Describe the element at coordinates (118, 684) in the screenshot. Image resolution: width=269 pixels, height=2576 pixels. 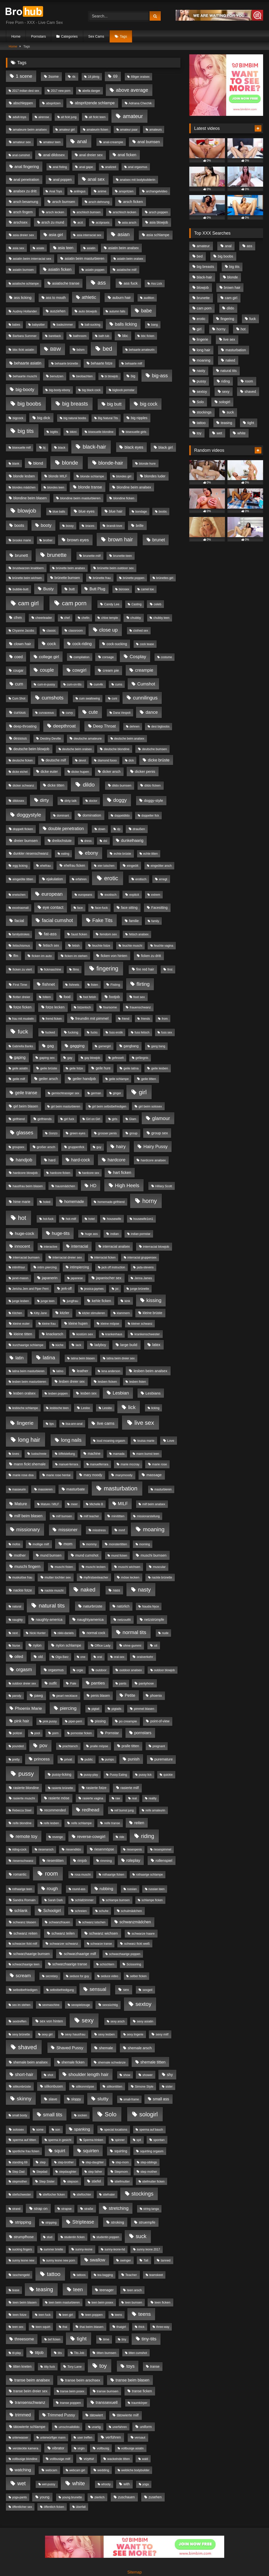
I see `cums [cums (1 item)]` at that location.